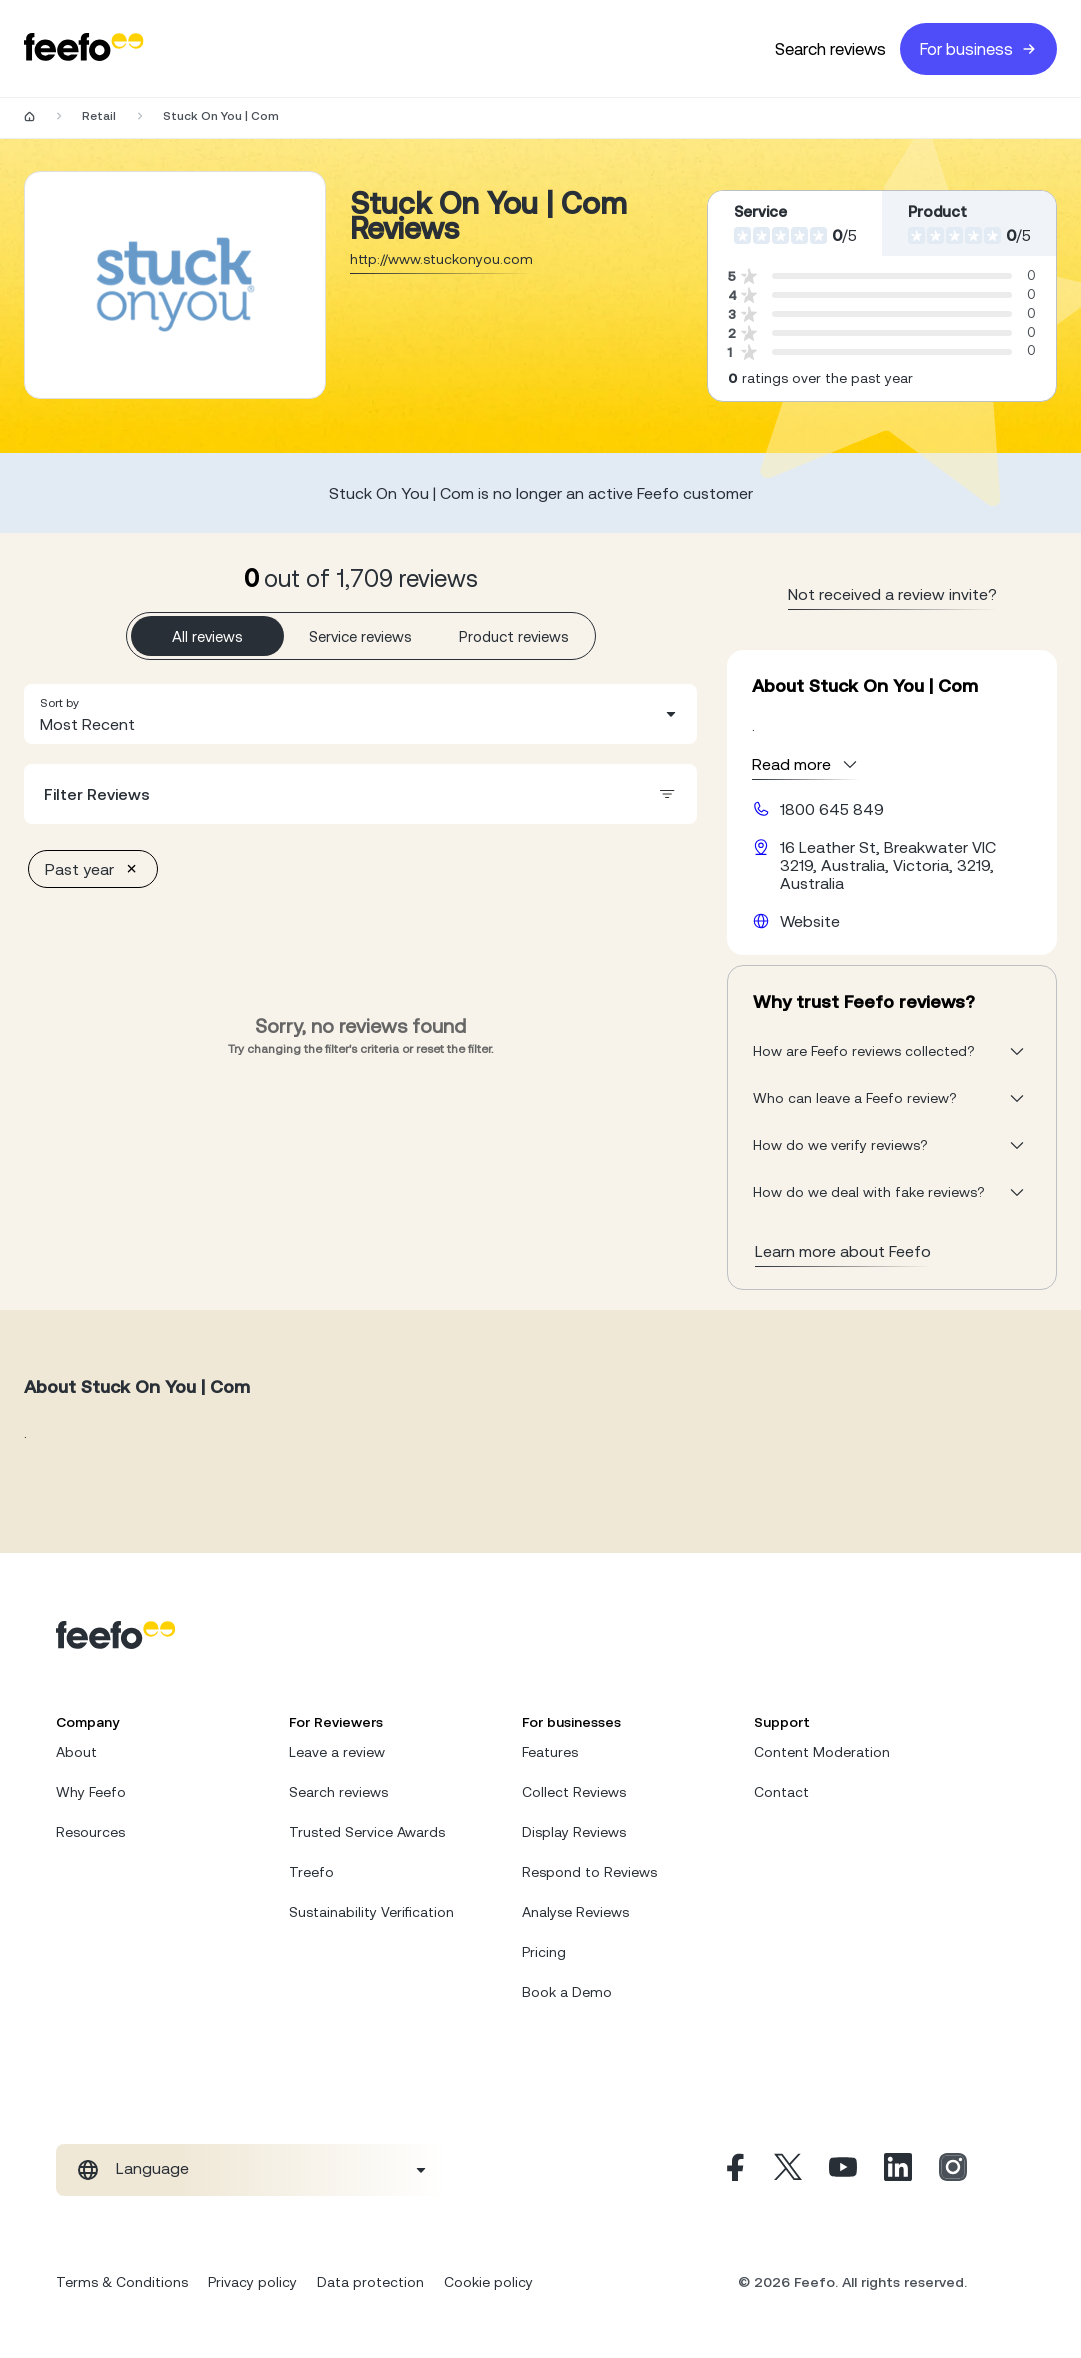  What do you see at coordinates (843, 1251) in the screenshot?
I see `Learn more about Feefo [What makes a review verified? And why it matters]` at bounding box center [843, 1251].